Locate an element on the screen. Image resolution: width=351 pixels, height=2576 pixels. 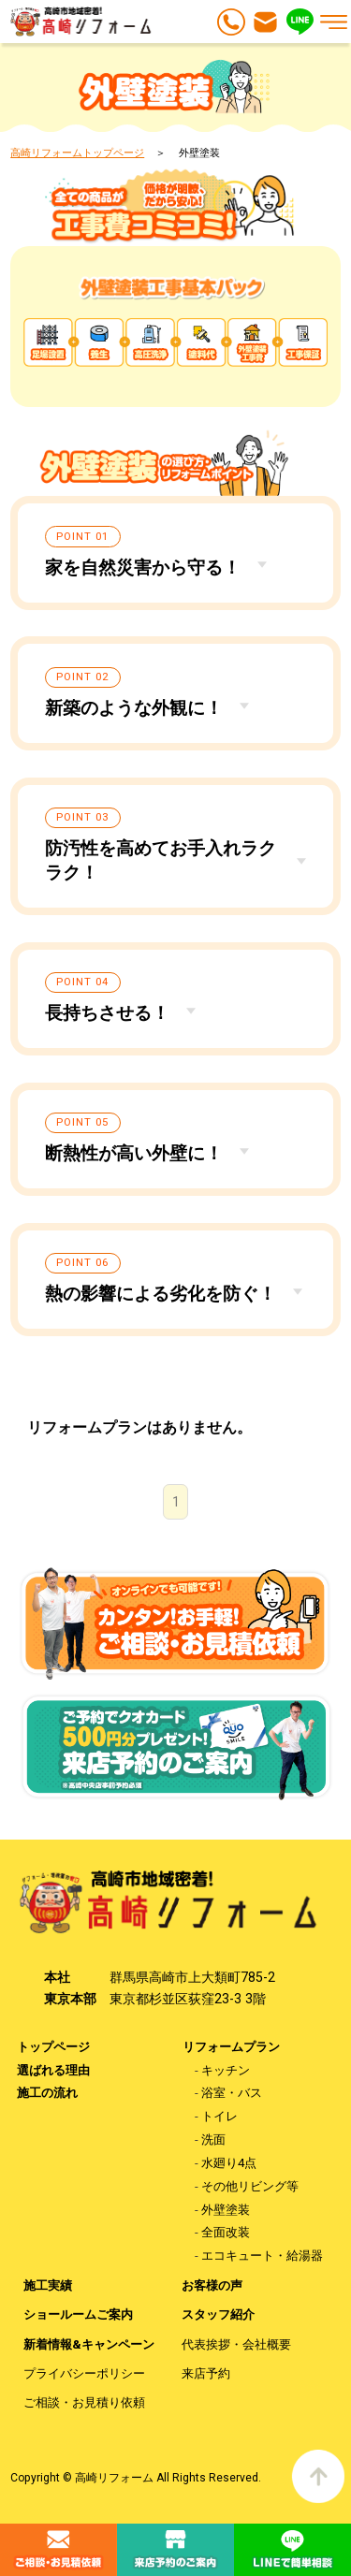
高崎リフォームトップページ is located at coordinates (77, 152).